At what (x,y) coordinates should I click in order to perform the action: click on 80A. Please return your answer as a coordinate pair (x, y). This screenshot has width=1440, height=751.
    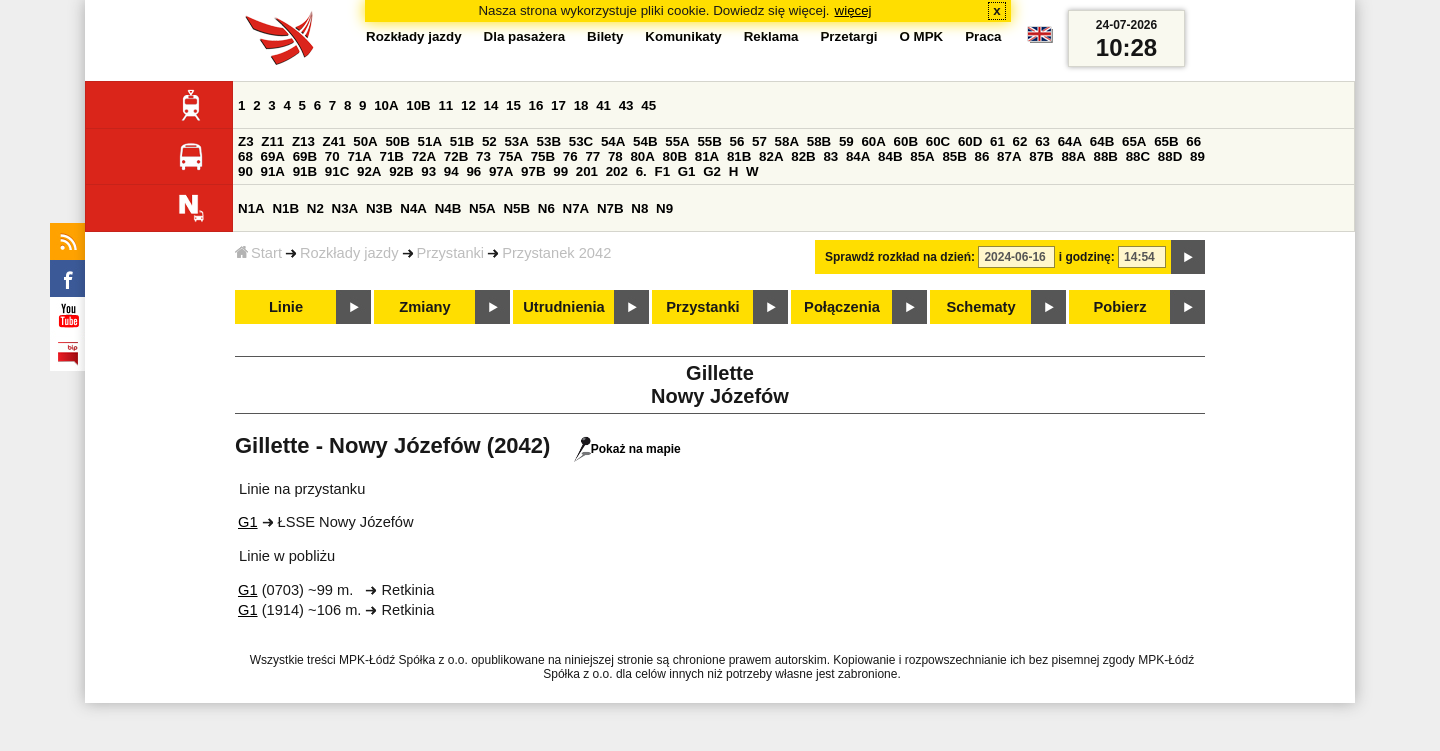
    Looking at the image, I should click on (642, 156).